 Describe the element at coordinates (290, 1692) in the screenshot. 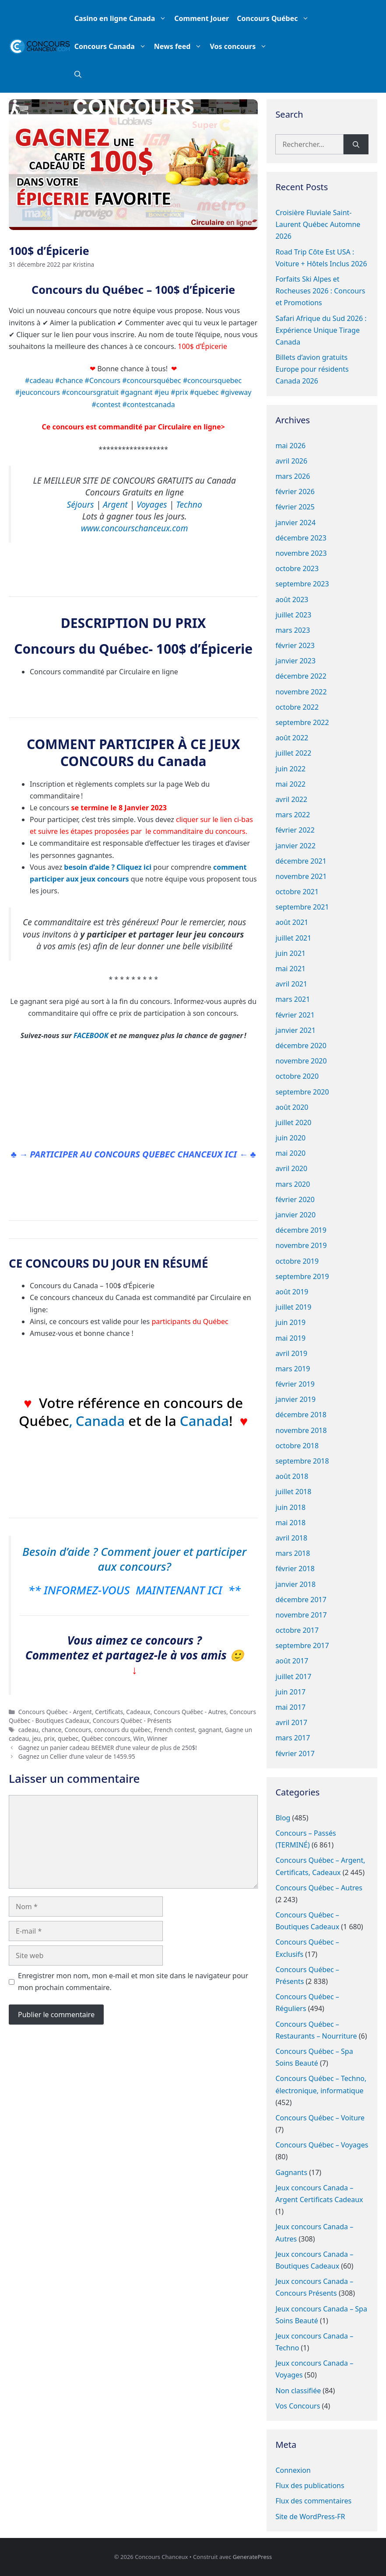

I see `juin 2017` at that location.